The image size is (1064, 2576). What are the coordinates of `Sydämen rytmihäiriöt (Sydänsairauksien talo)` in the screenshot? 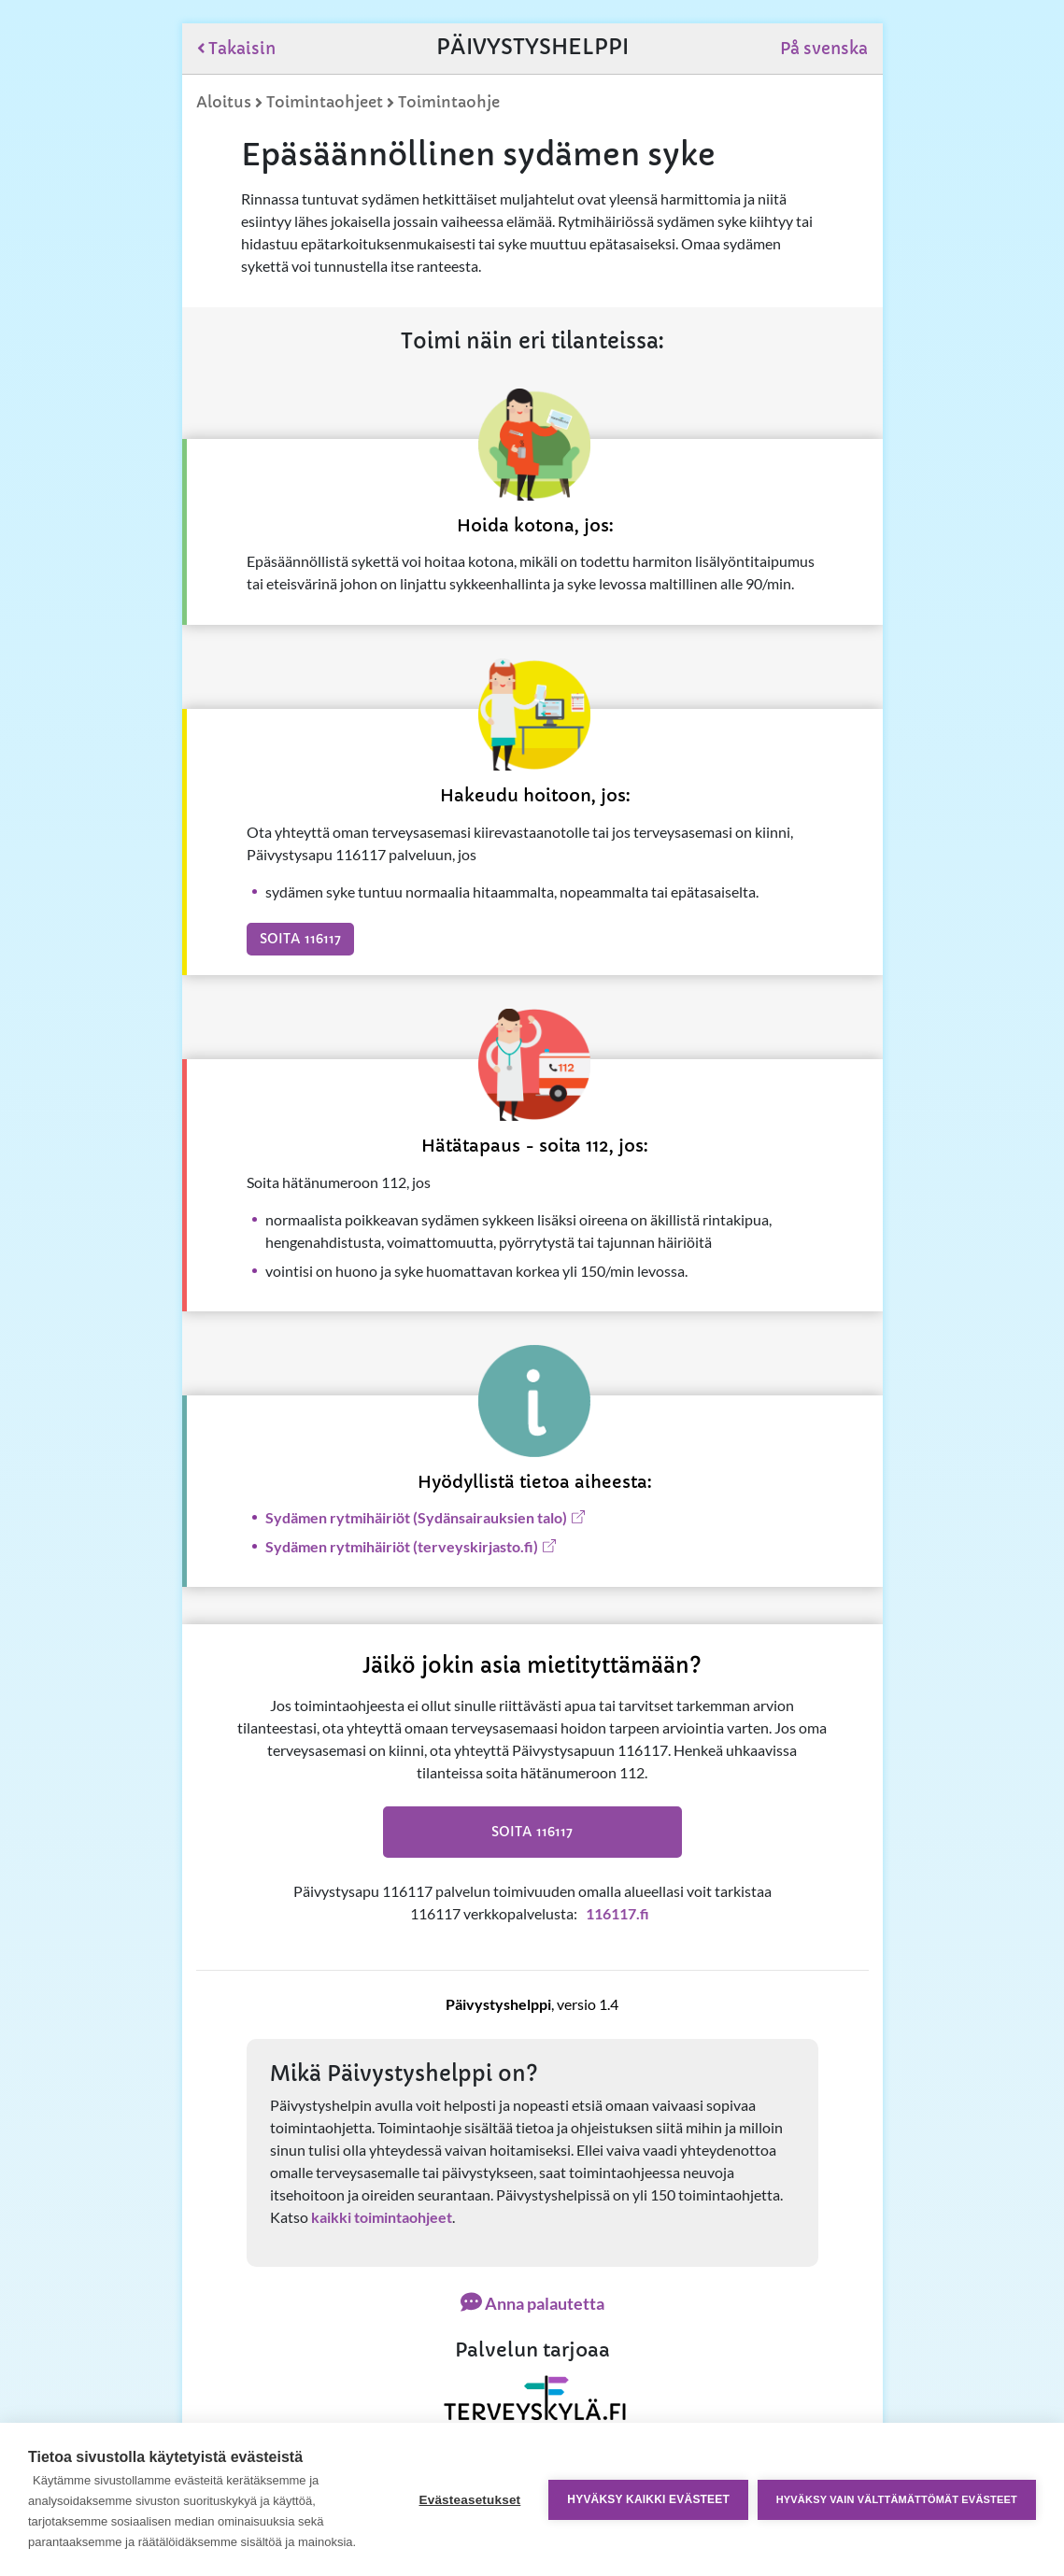 It's located at (416, 1517).